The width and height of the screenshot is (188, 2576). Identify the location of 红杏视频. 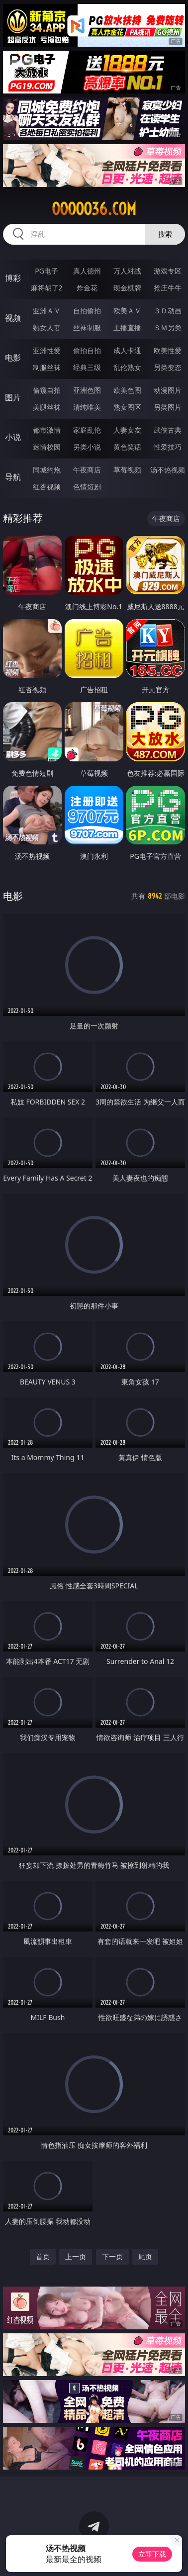
(47, 486).